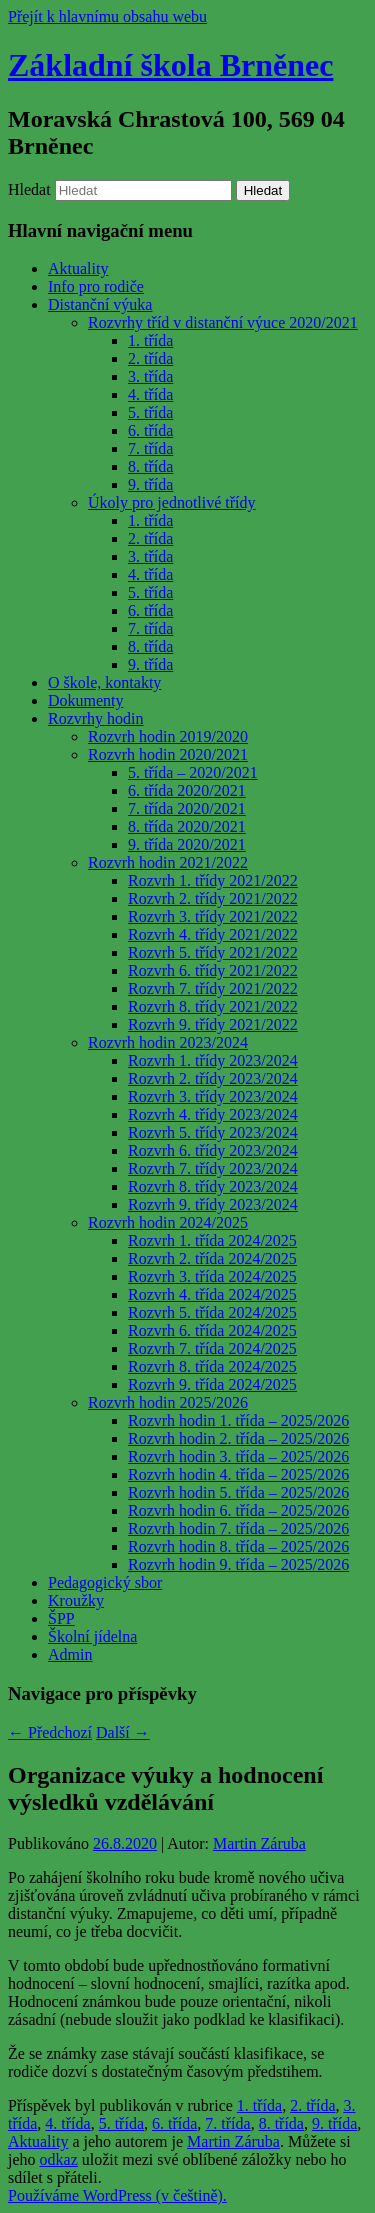 The height and width of the screenshot is (2213, 375). I want to click on Rozvrh 9. třídy 2021/2022, so click(213, 1024).